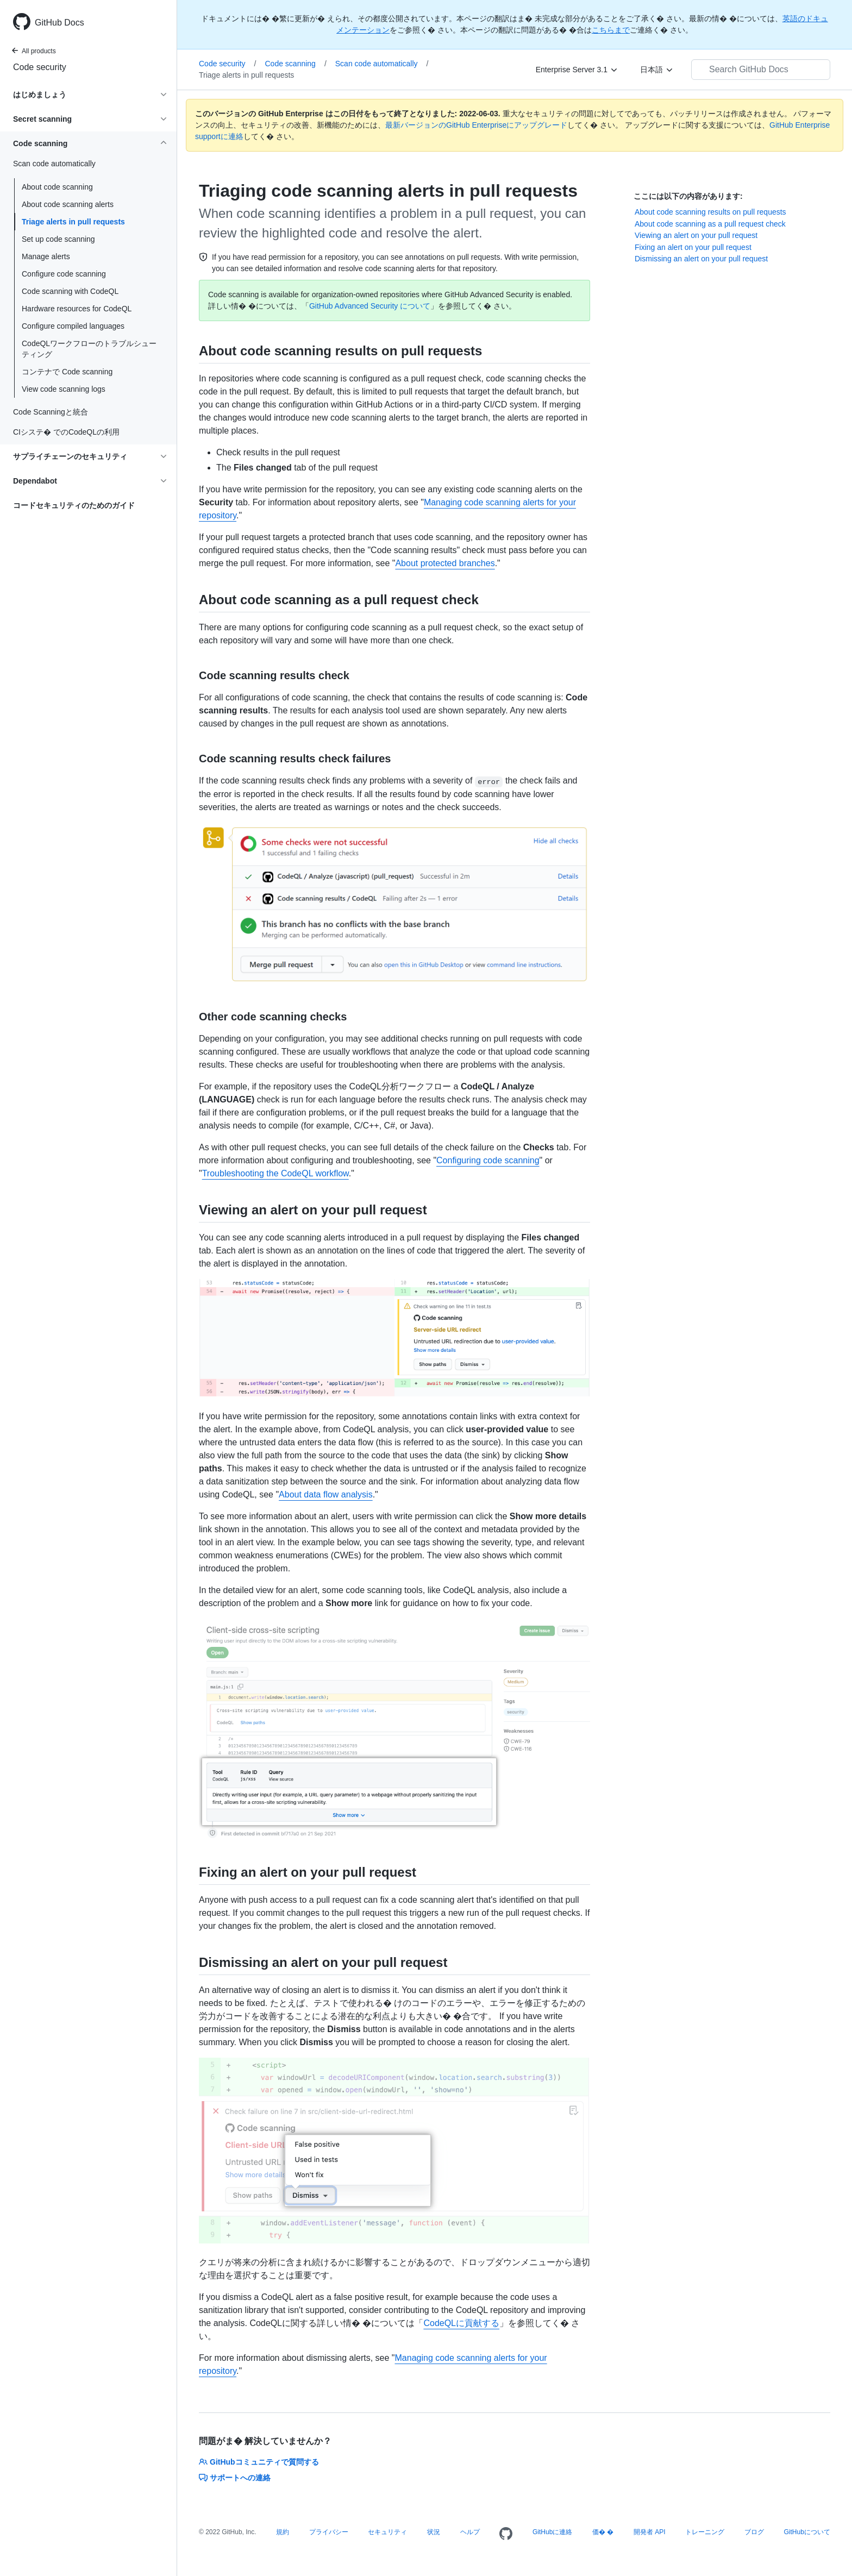 This screenshot has width=852, height=2576. What do you see at coordinates (696, 235) in the screenshot?
I see `Viewing an alert on your pull request` at bounding box center [696, 235].